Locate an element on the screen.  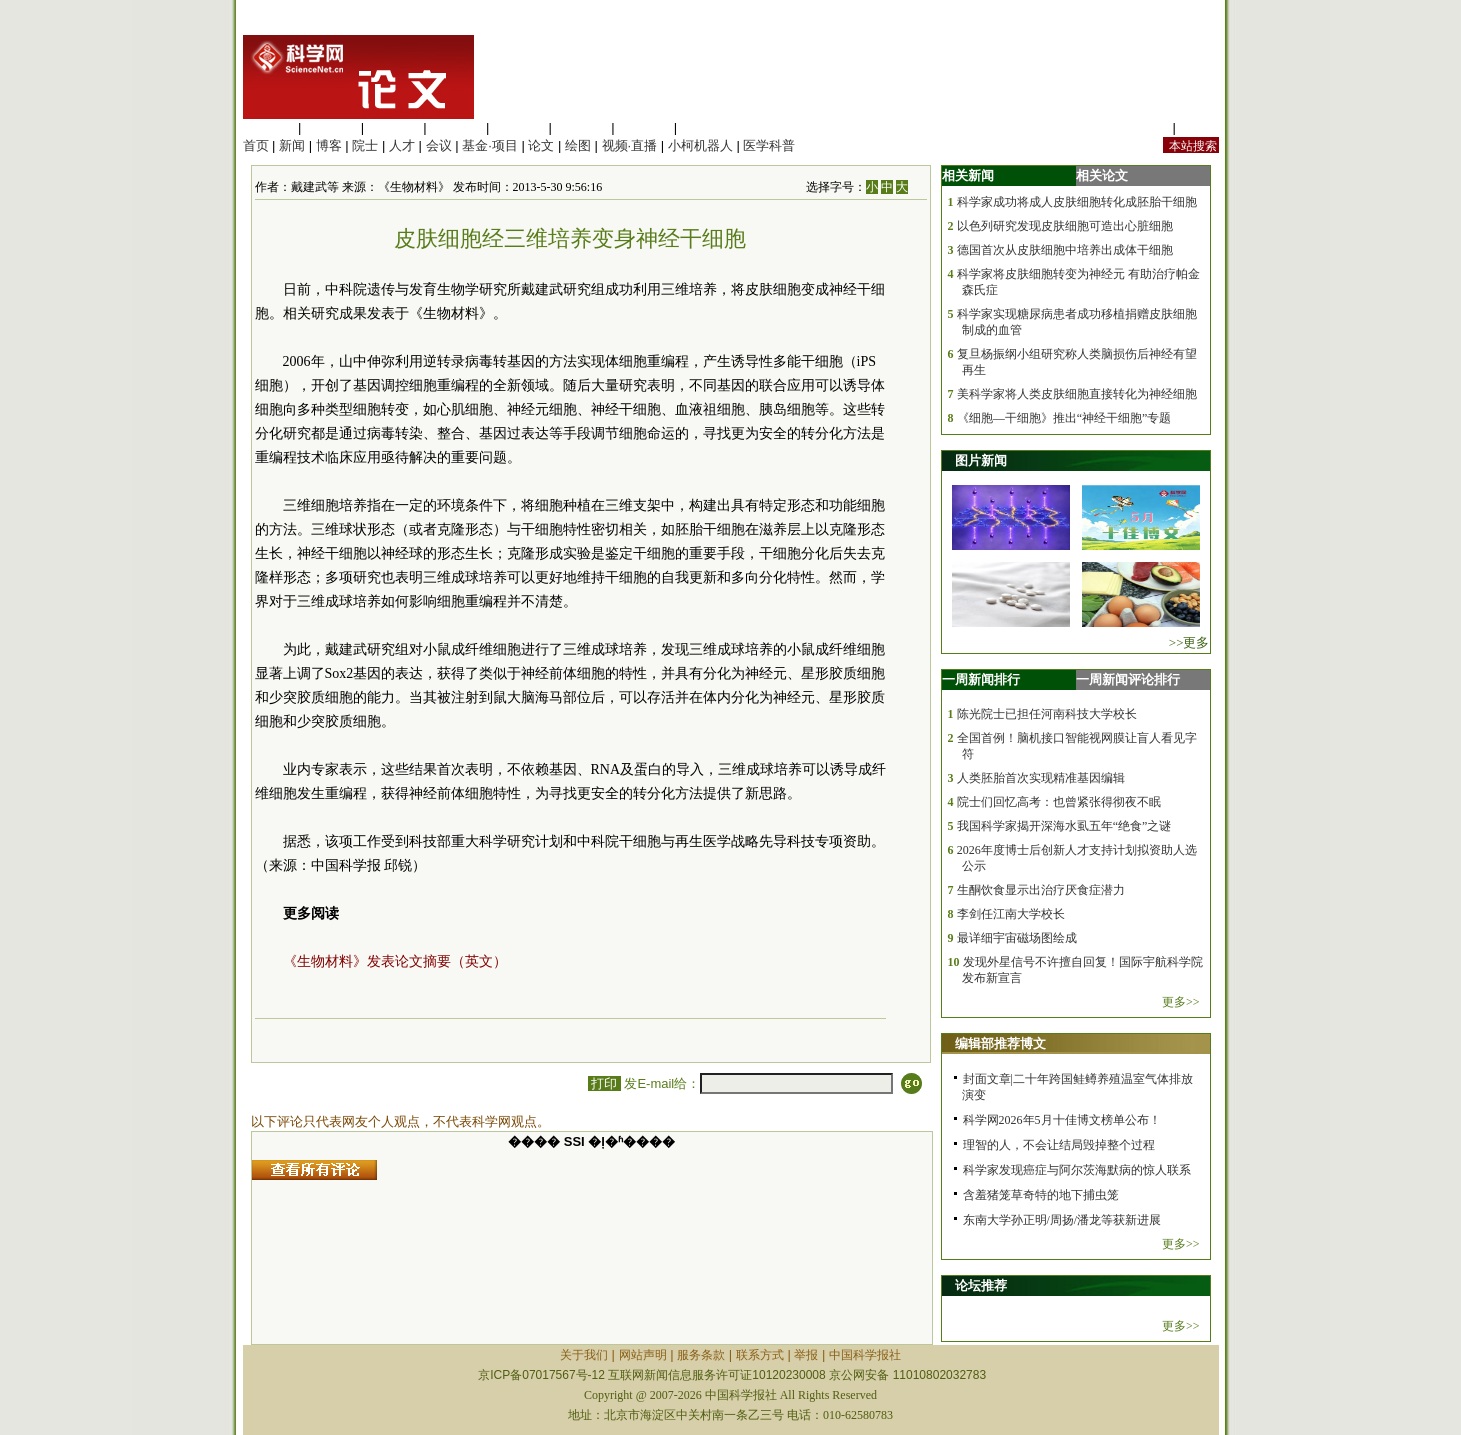
《生物材料》发表论文摘要（英文） is located at coordinates (395, 961).